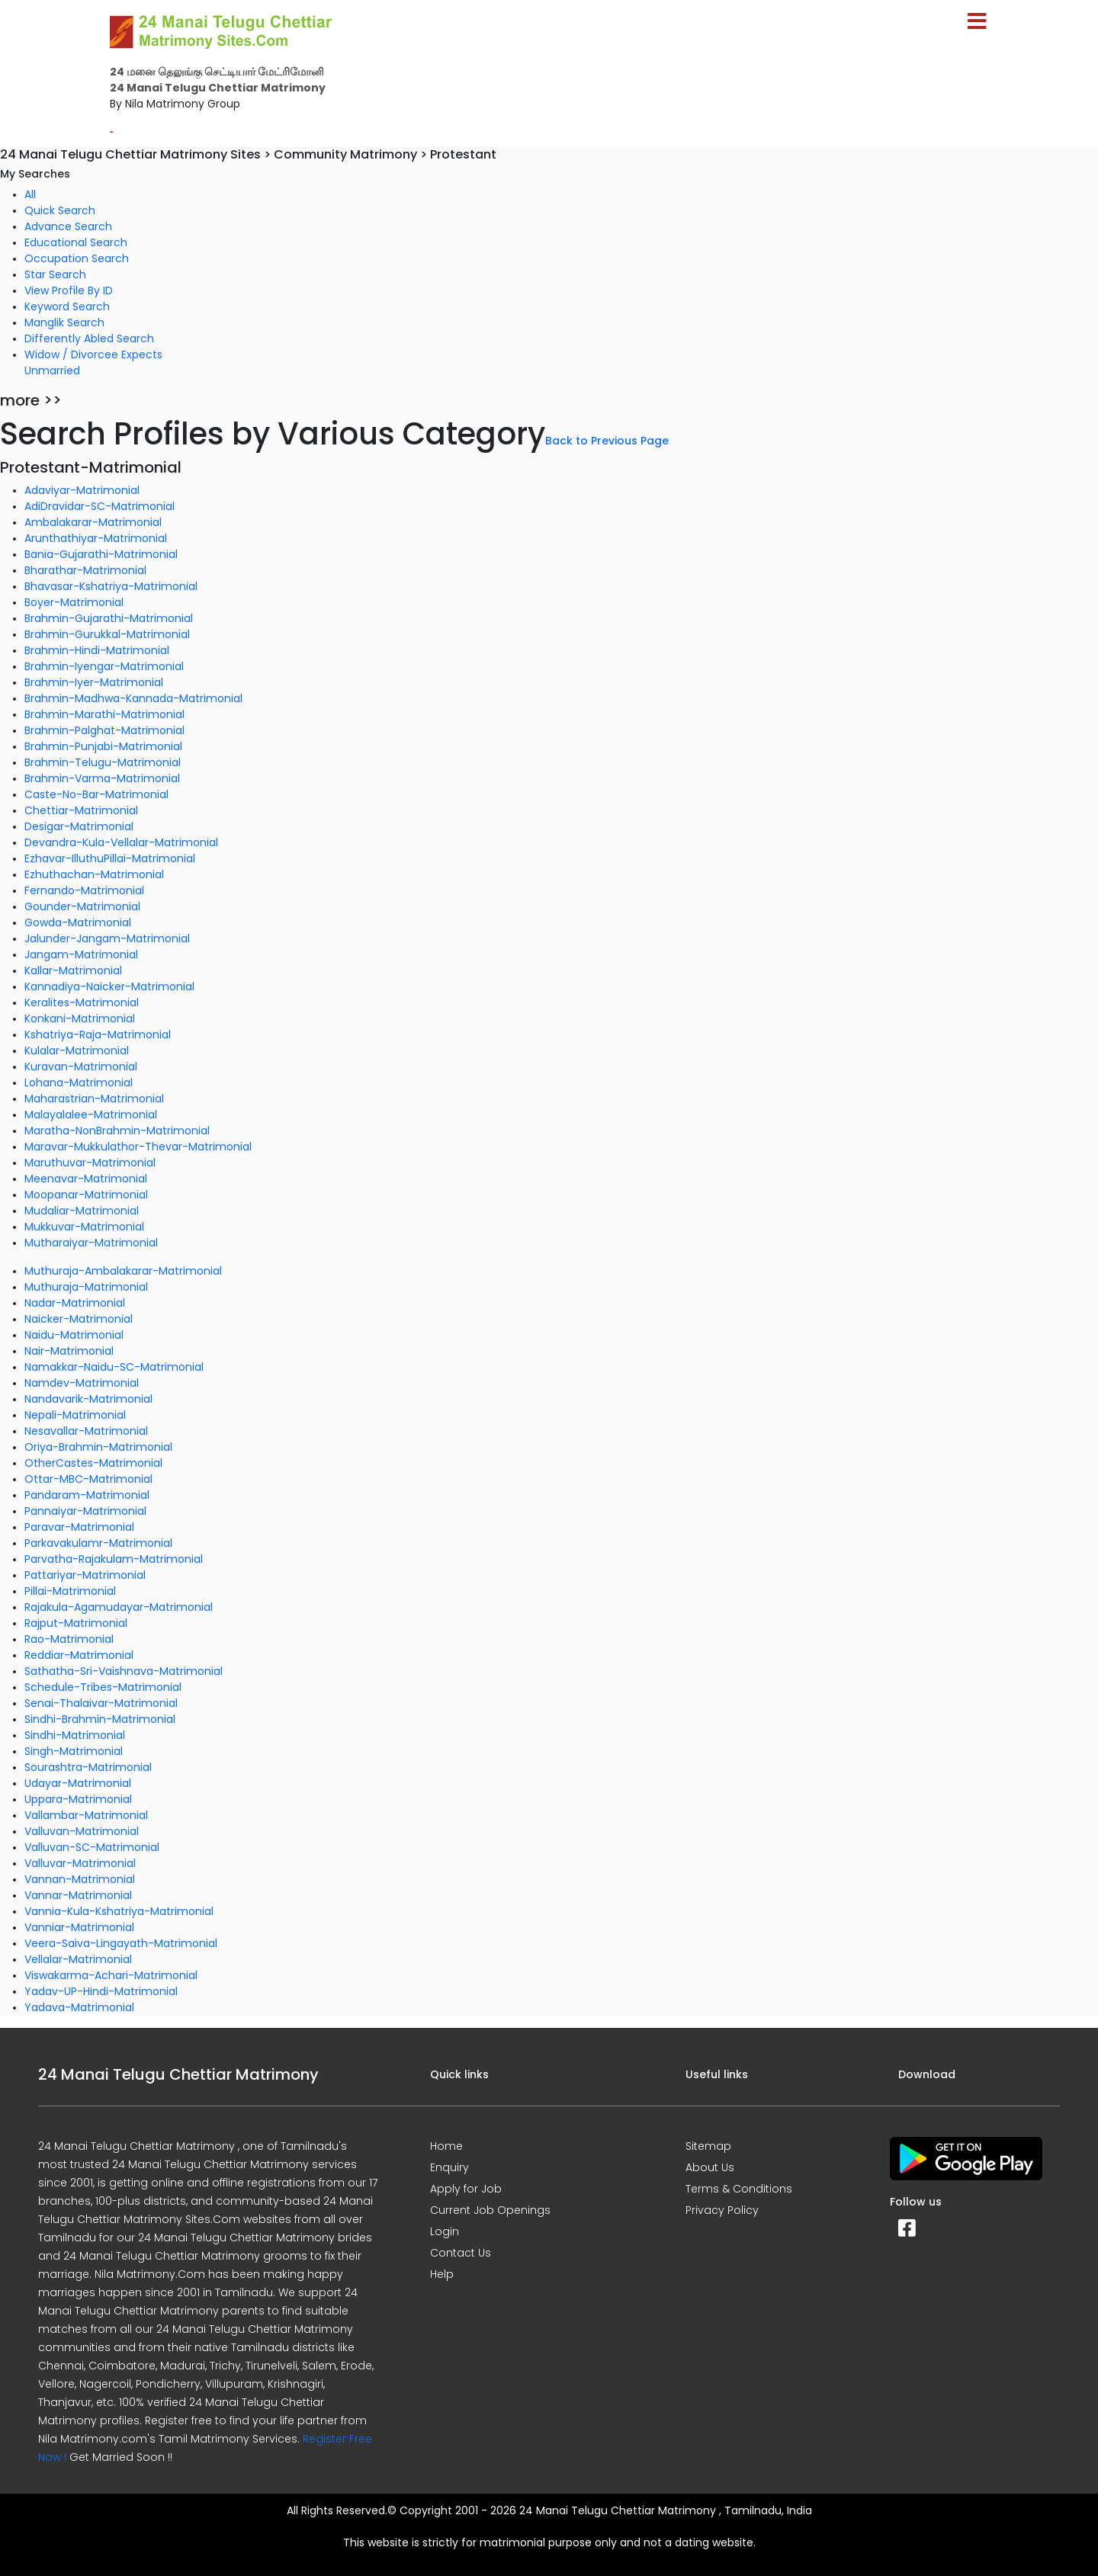  What do you see at coordinates (460, 2252) in the screenshot?
I see `Contact Us` at bounding box center [460, 2252].